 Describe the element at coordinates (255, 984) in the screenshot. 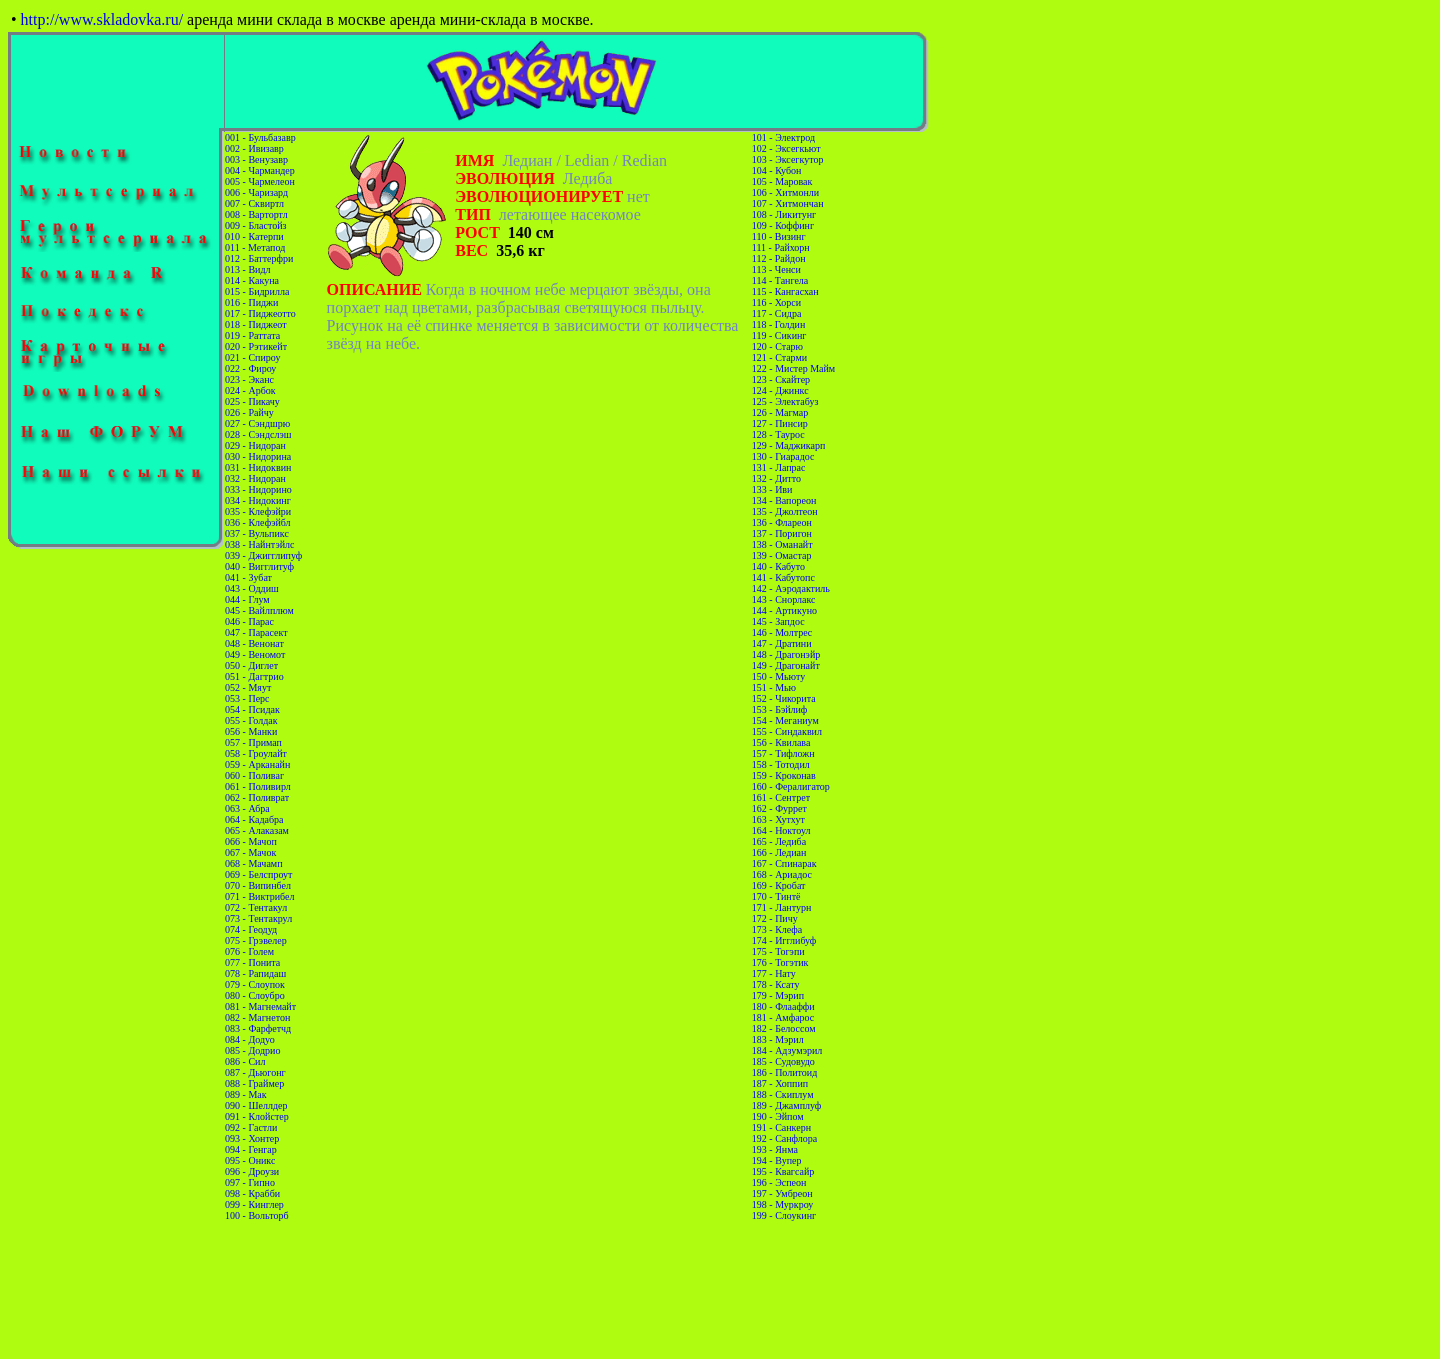

I see `079 - Слоупок` at that location.